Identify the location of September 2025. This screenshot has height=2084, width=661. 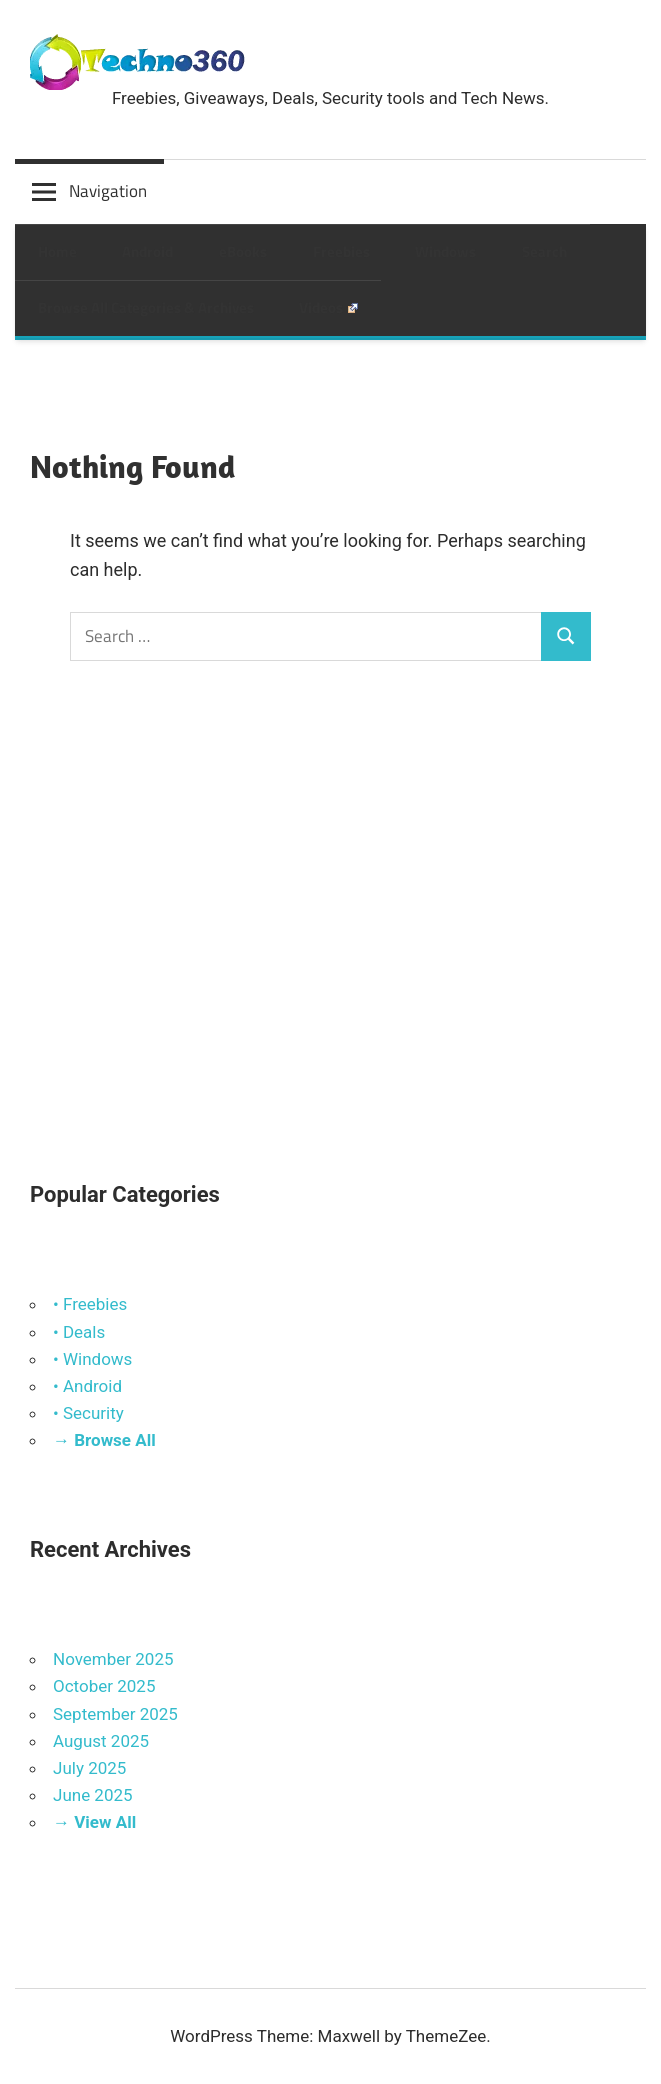
(115, 1714).